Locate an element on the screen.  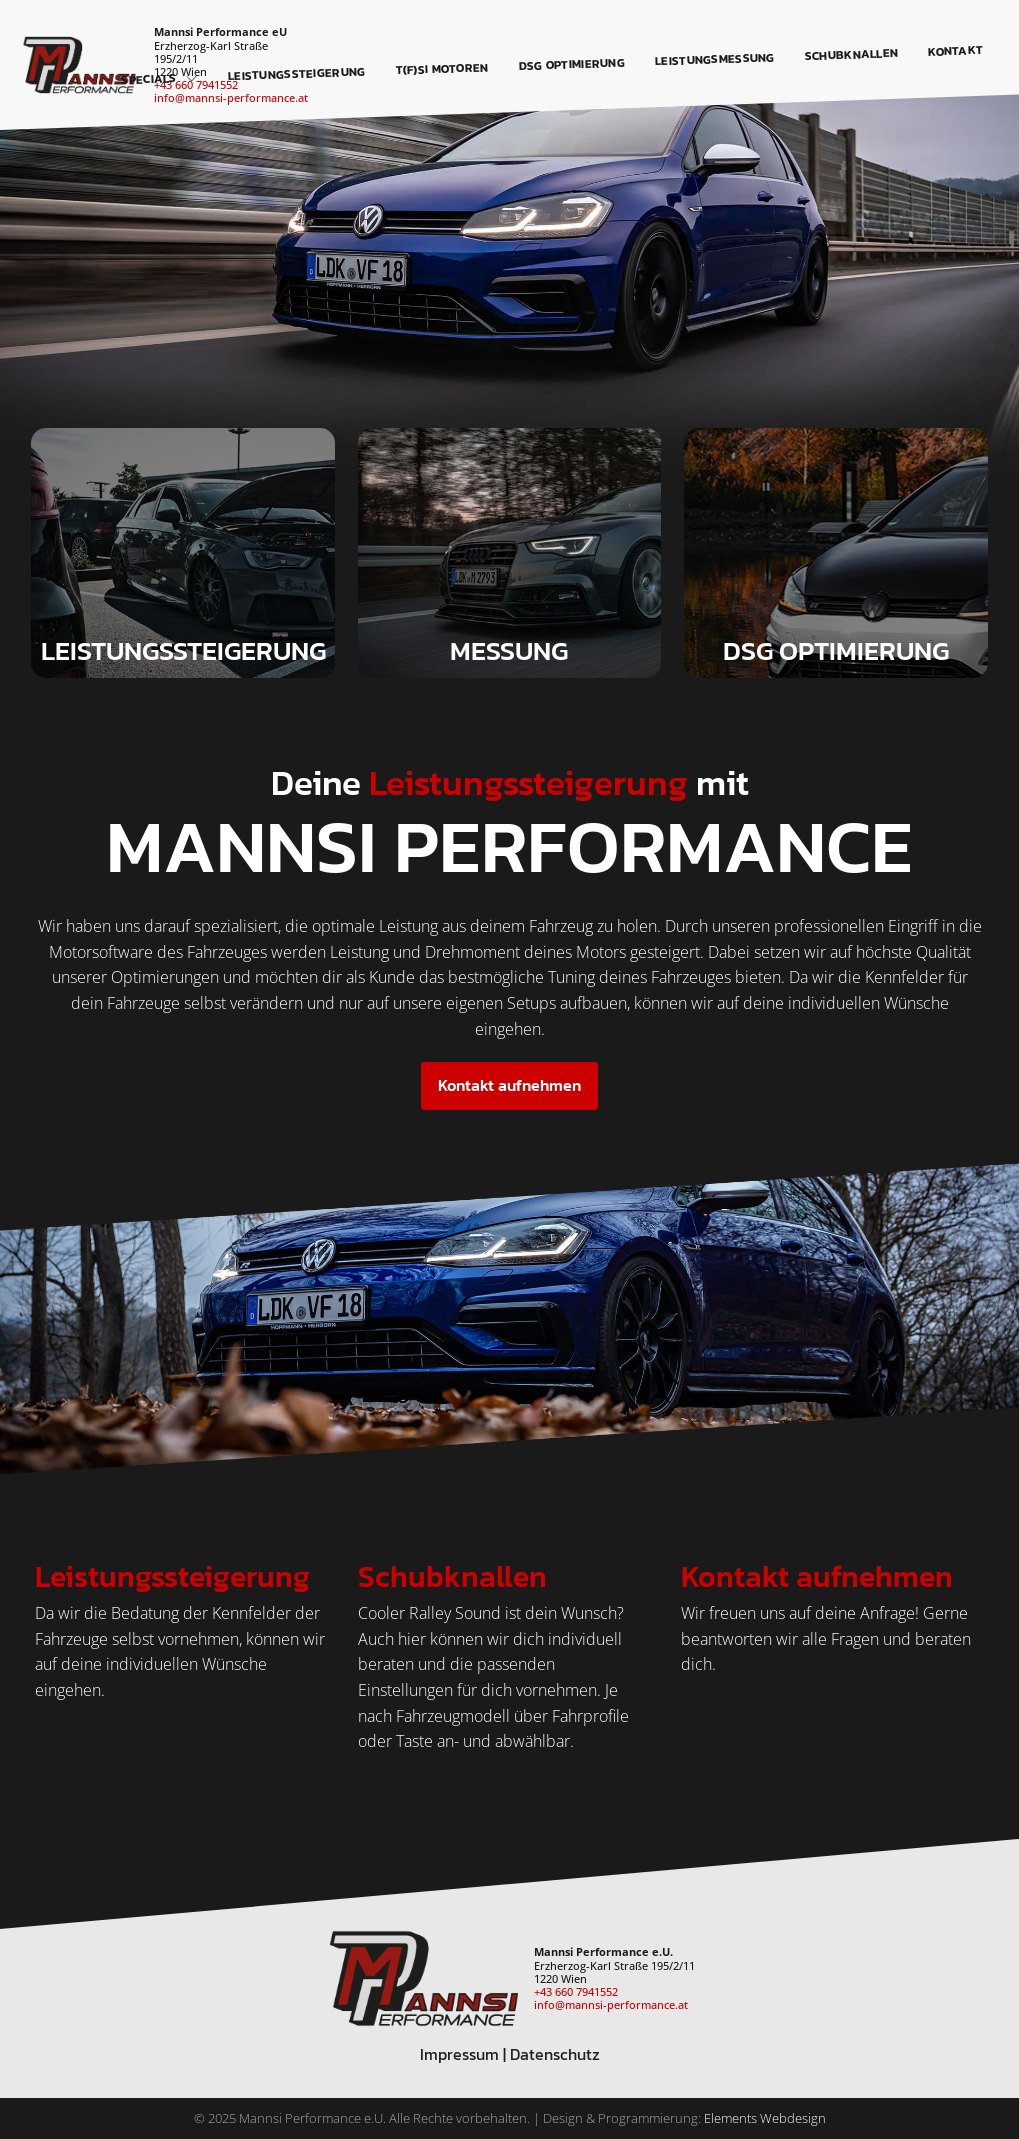
+43 660 7941552 is located at coordinates (576, 1991).